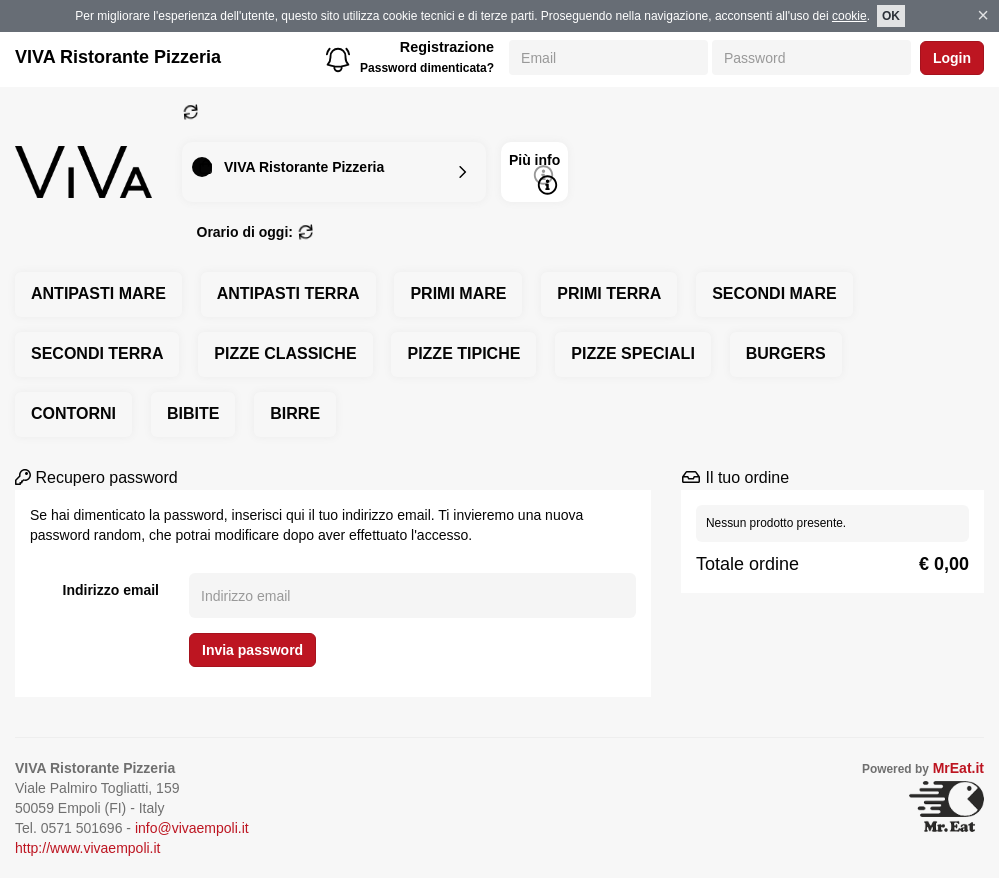  Describe the element at coordinates (285, 353) in the screenshot. I see `PIZZE CLASSICHE` at that location.